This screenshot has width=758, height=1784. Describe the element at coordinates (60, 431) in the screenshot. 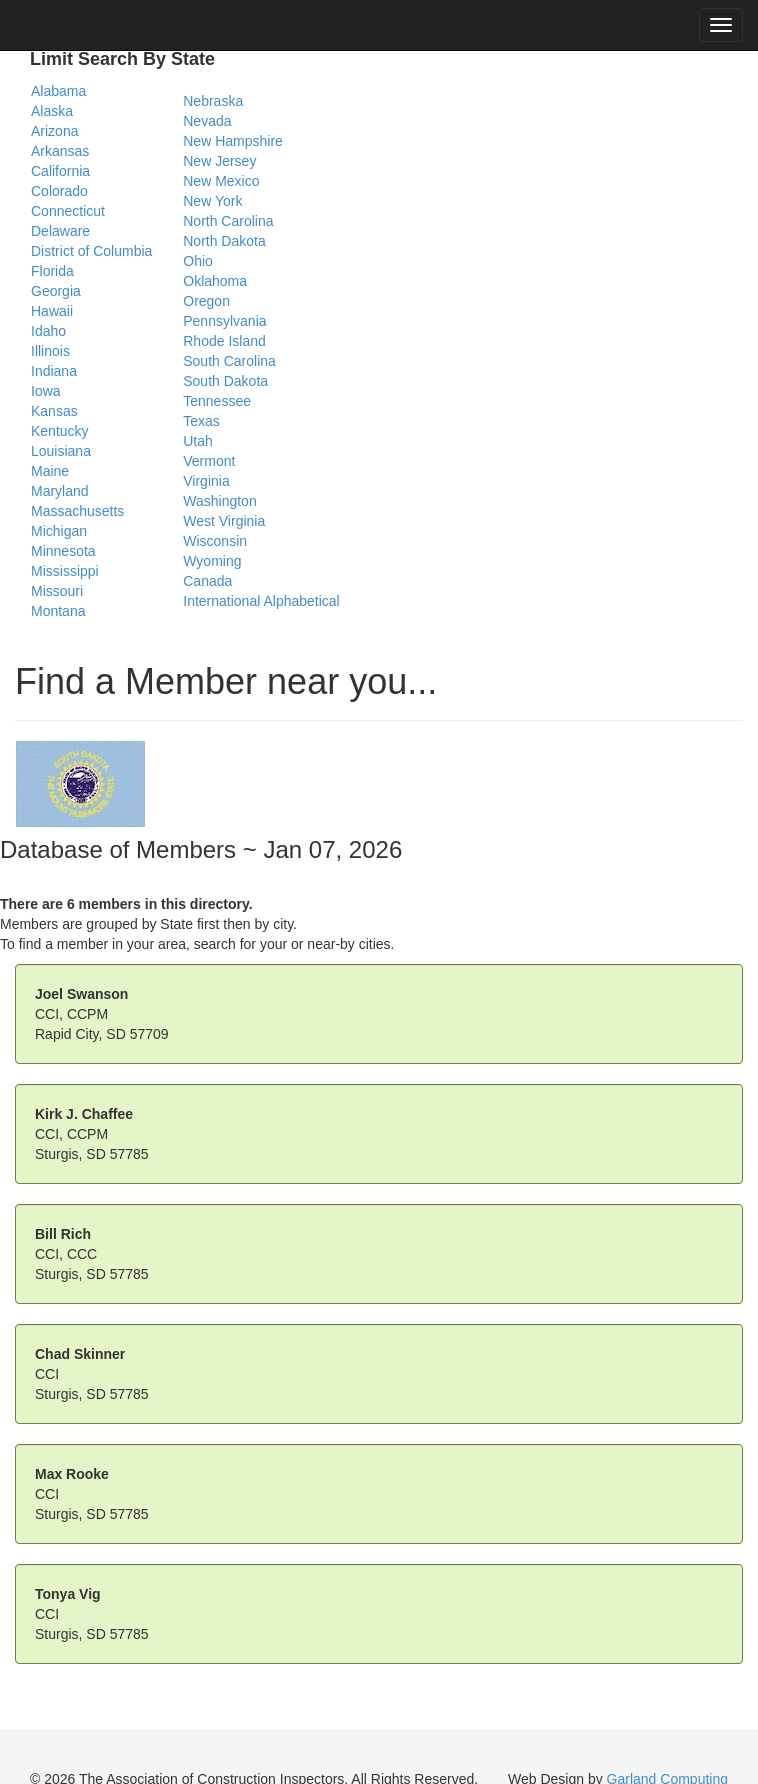

I see `Kentucky` at that location.